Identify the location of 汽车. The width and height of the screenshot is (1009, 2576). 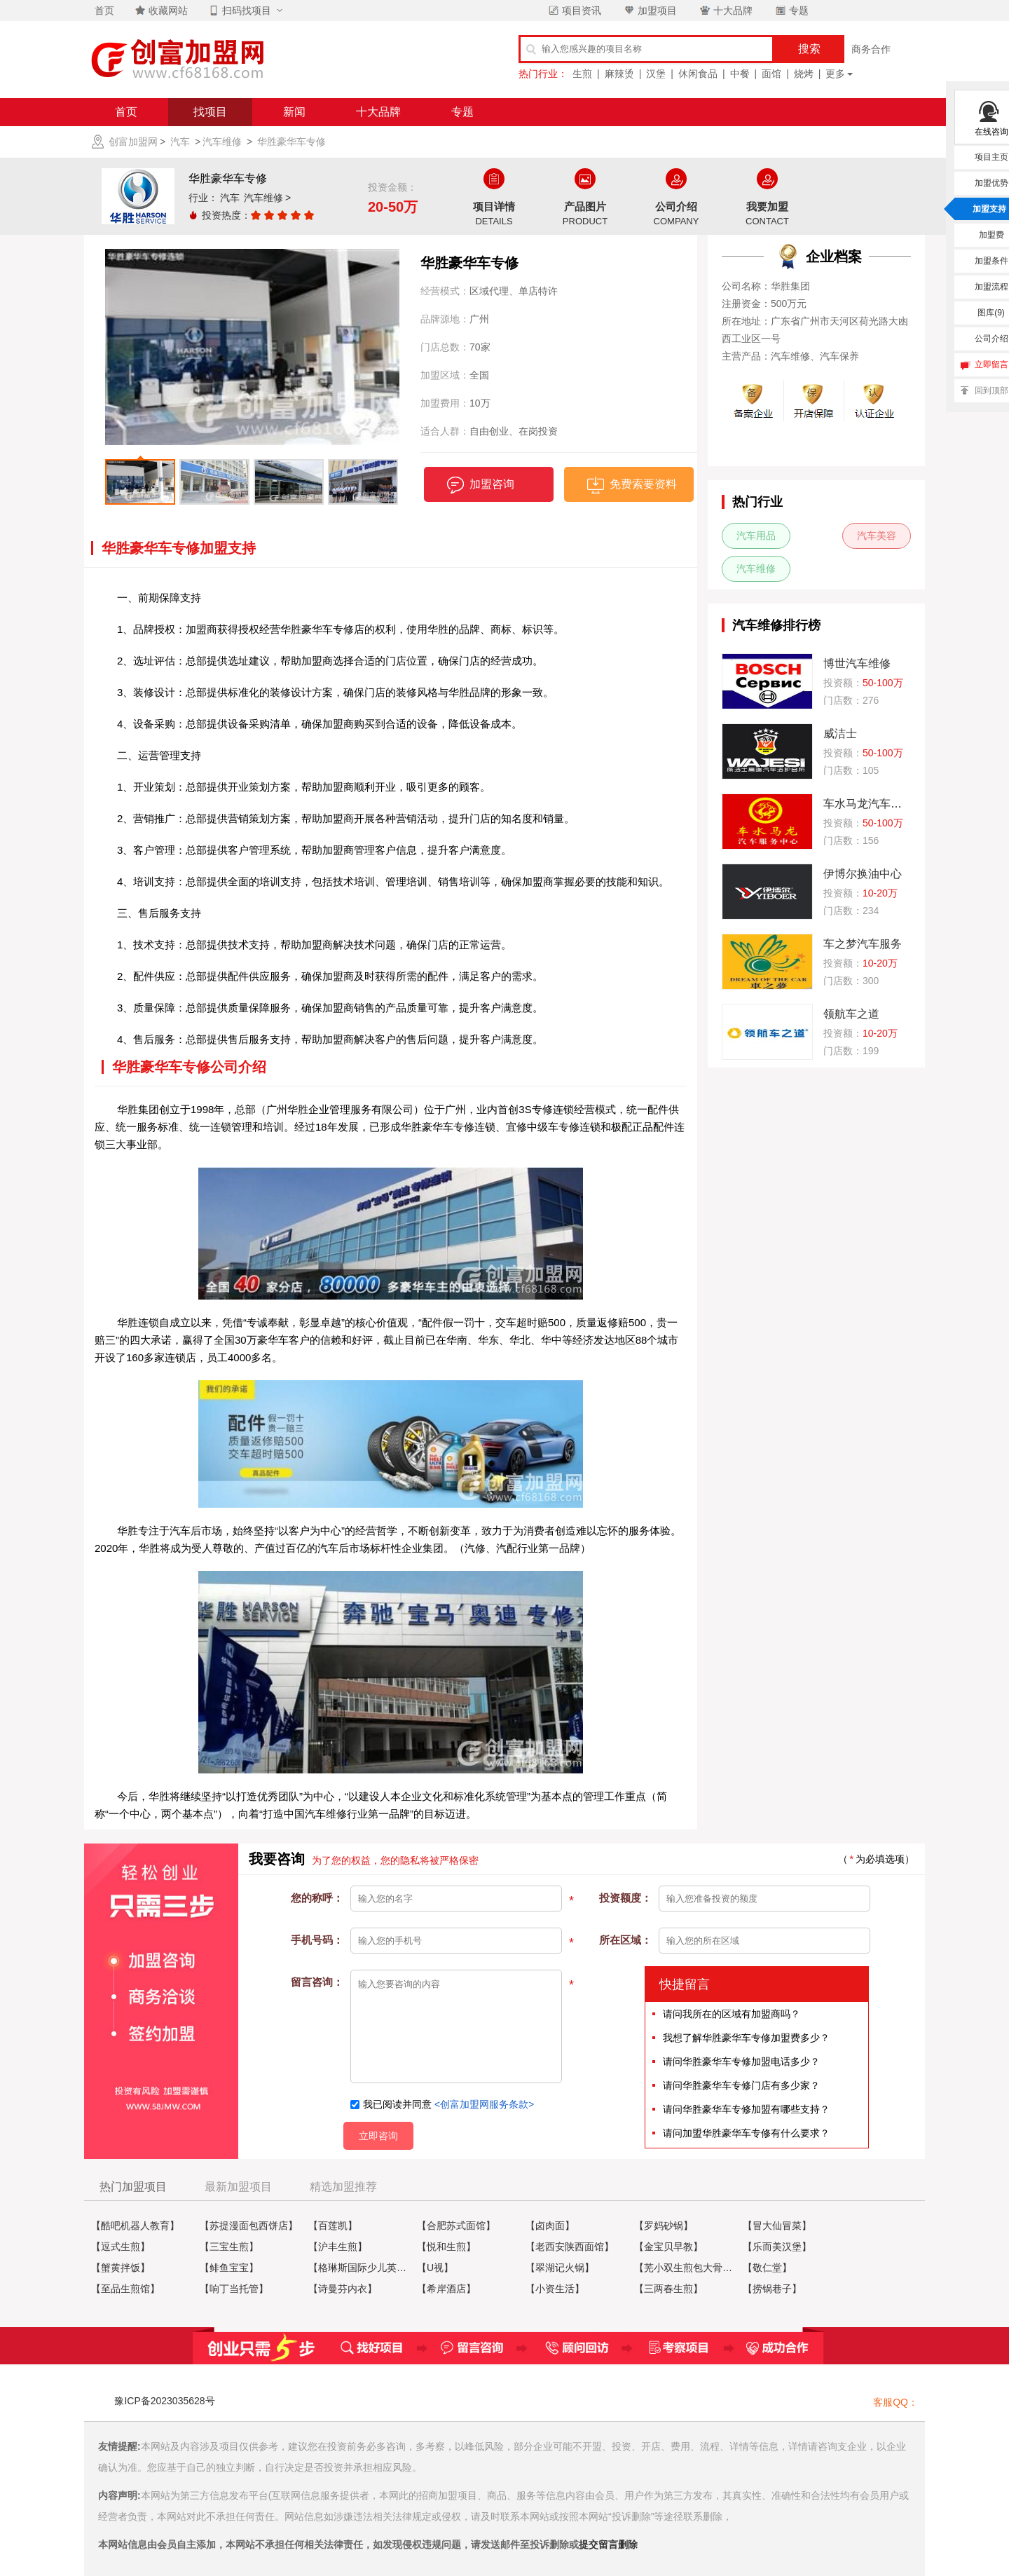
(180, 141).